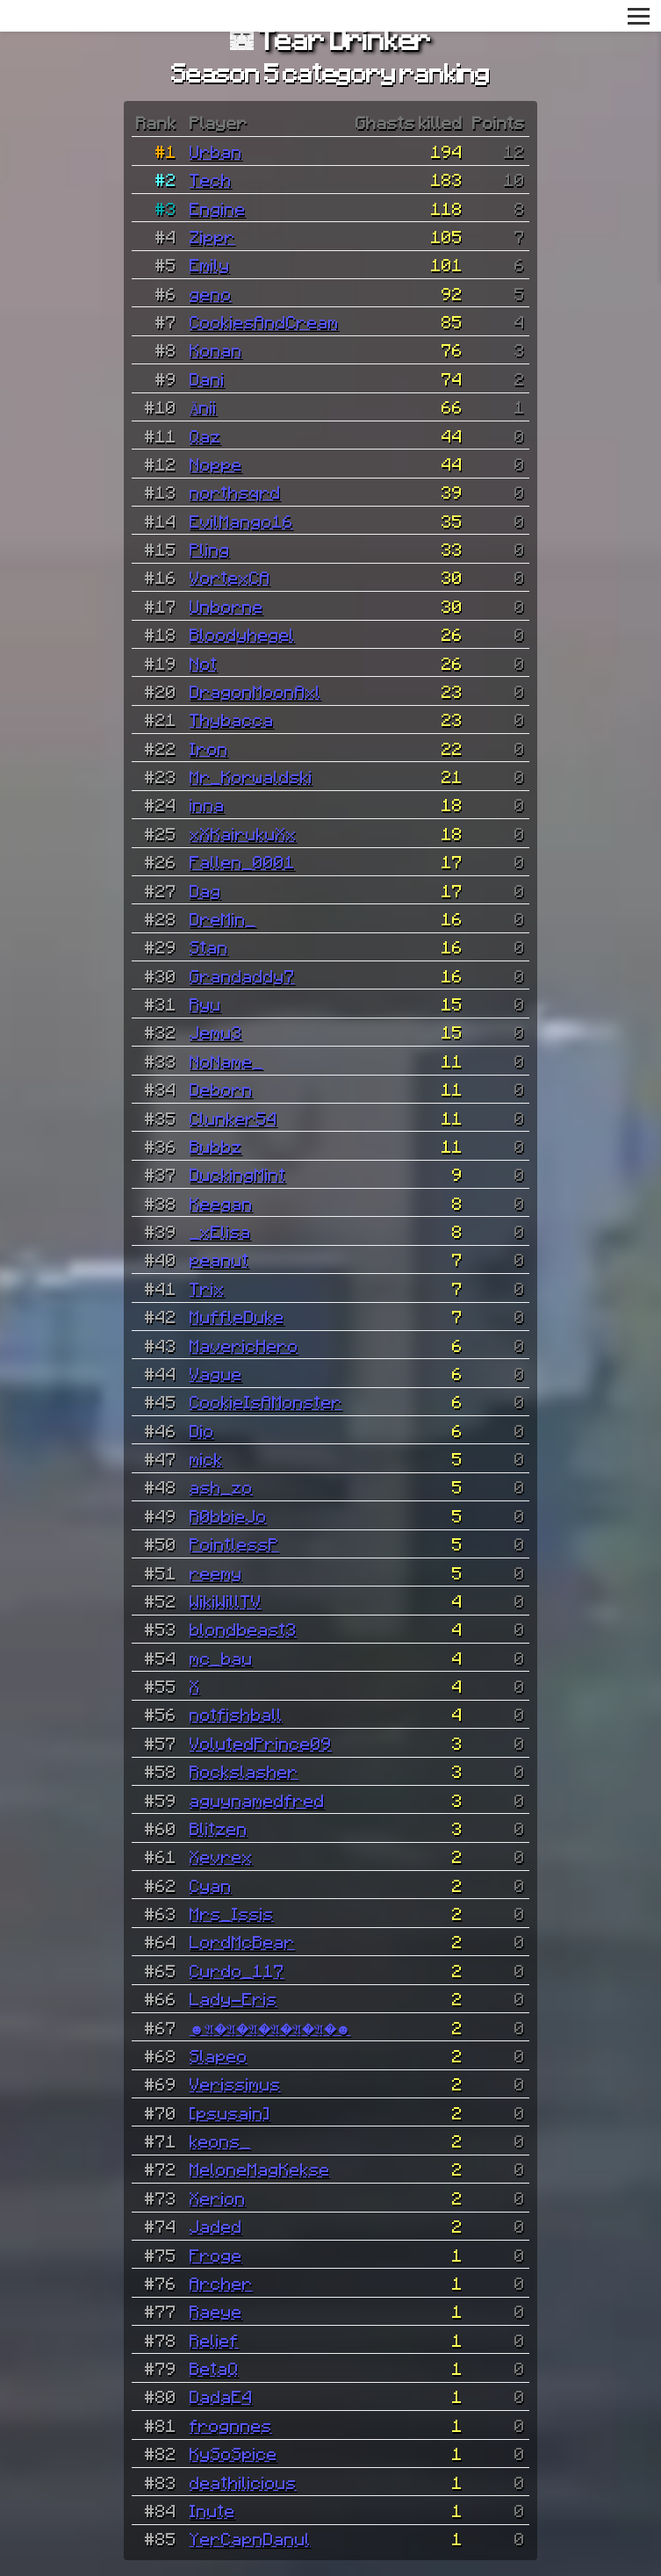 The image size is (661, 2576). I want to click on keons_, so click(220, 2140).